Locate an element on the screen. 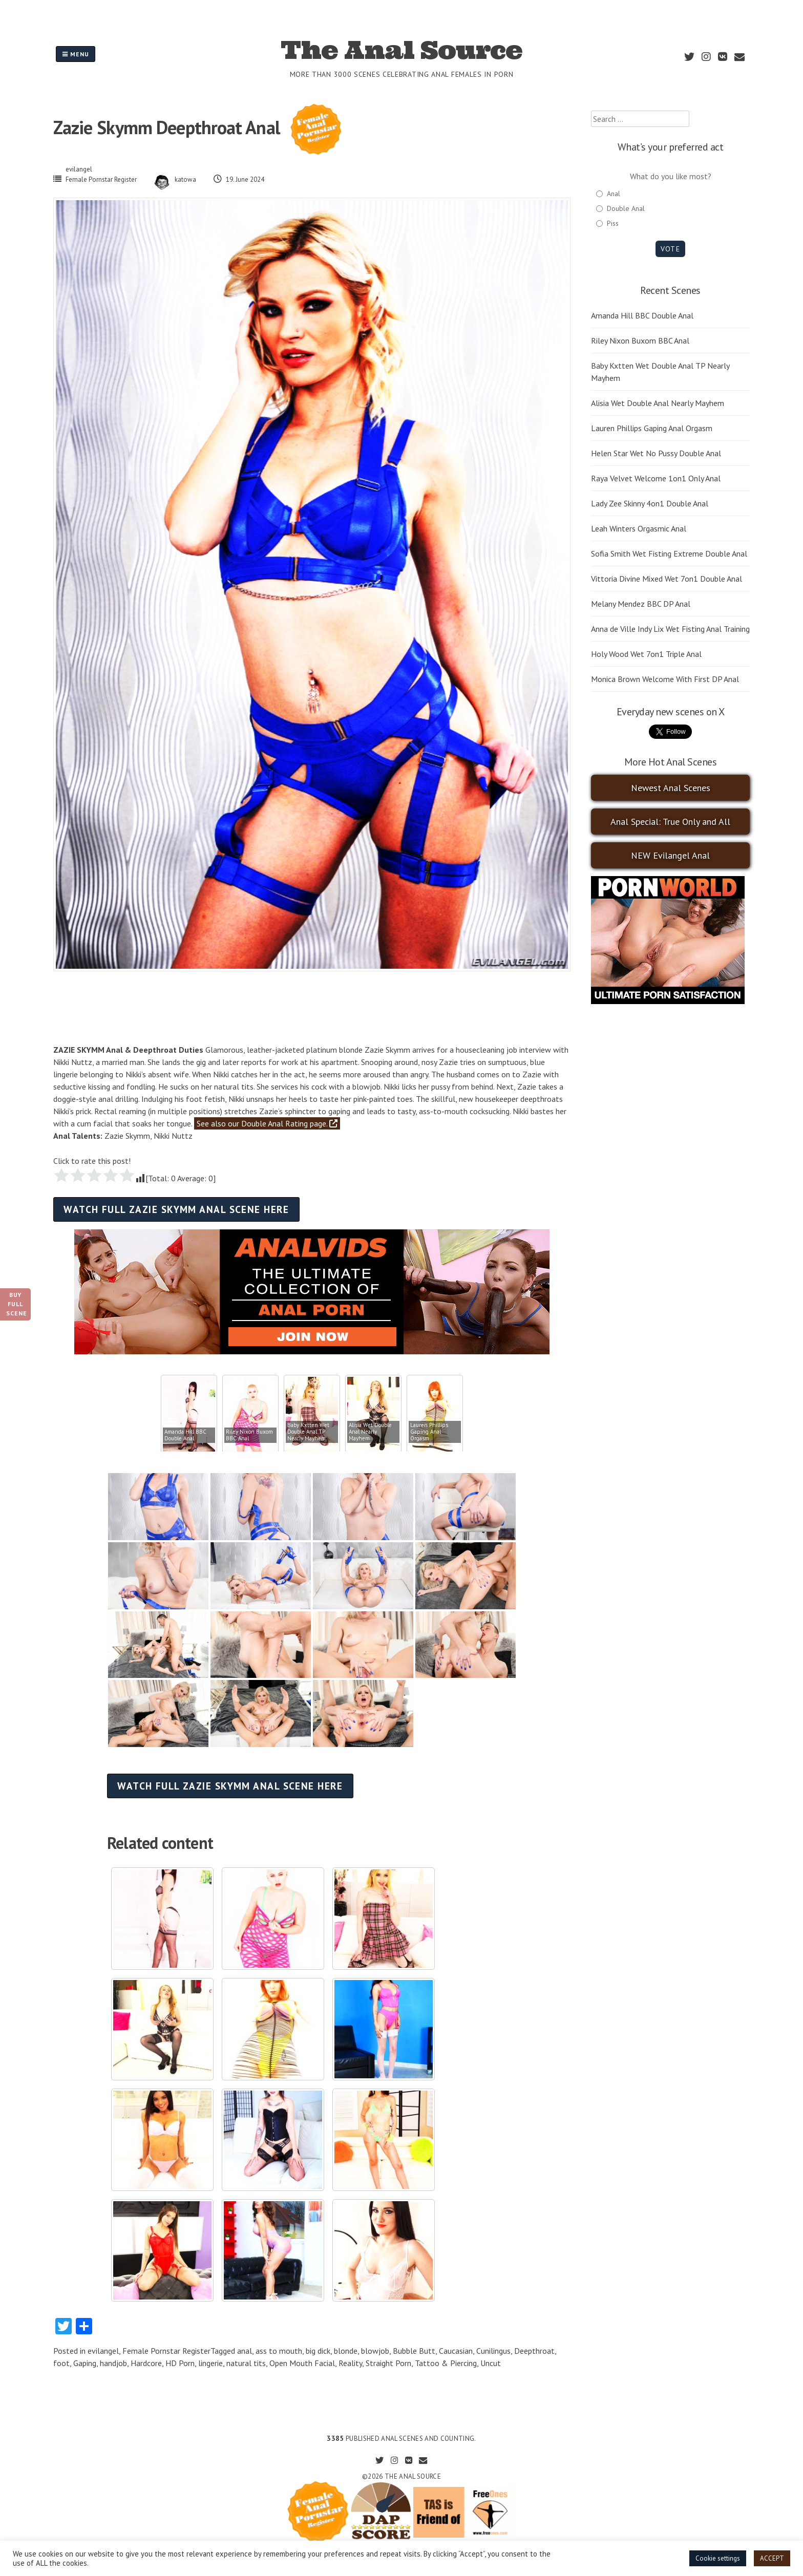  Lauren Phillips Gaping Anal Orgasm is located at coordinates (651, 428).